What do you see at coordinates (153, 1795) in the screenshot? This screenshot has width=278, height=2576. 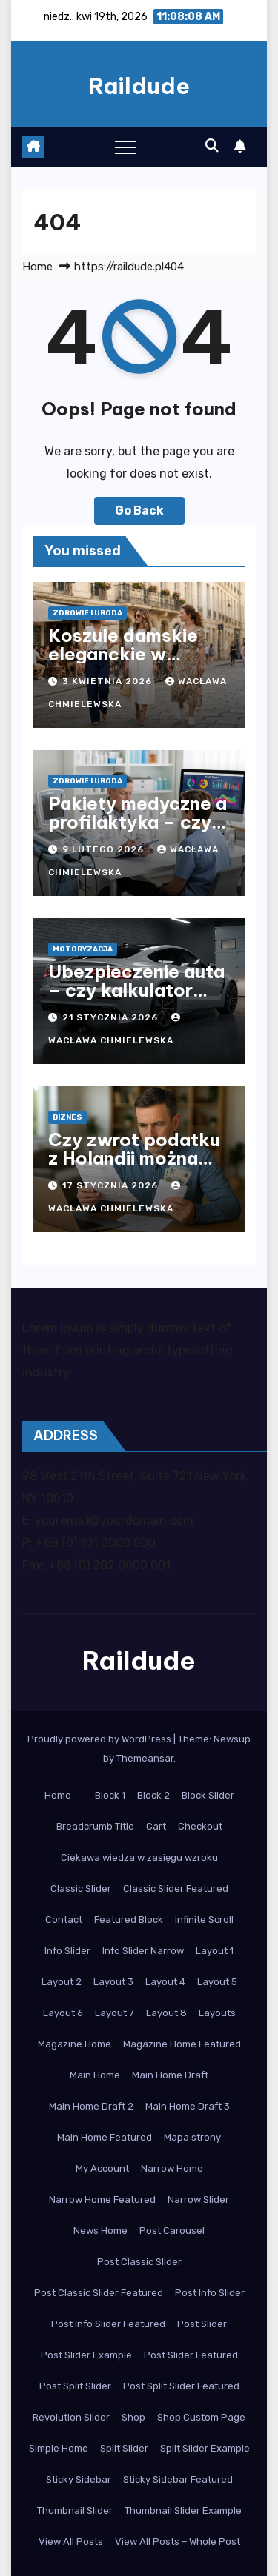 I see `Block 2` at bounding box center [153, 1795].